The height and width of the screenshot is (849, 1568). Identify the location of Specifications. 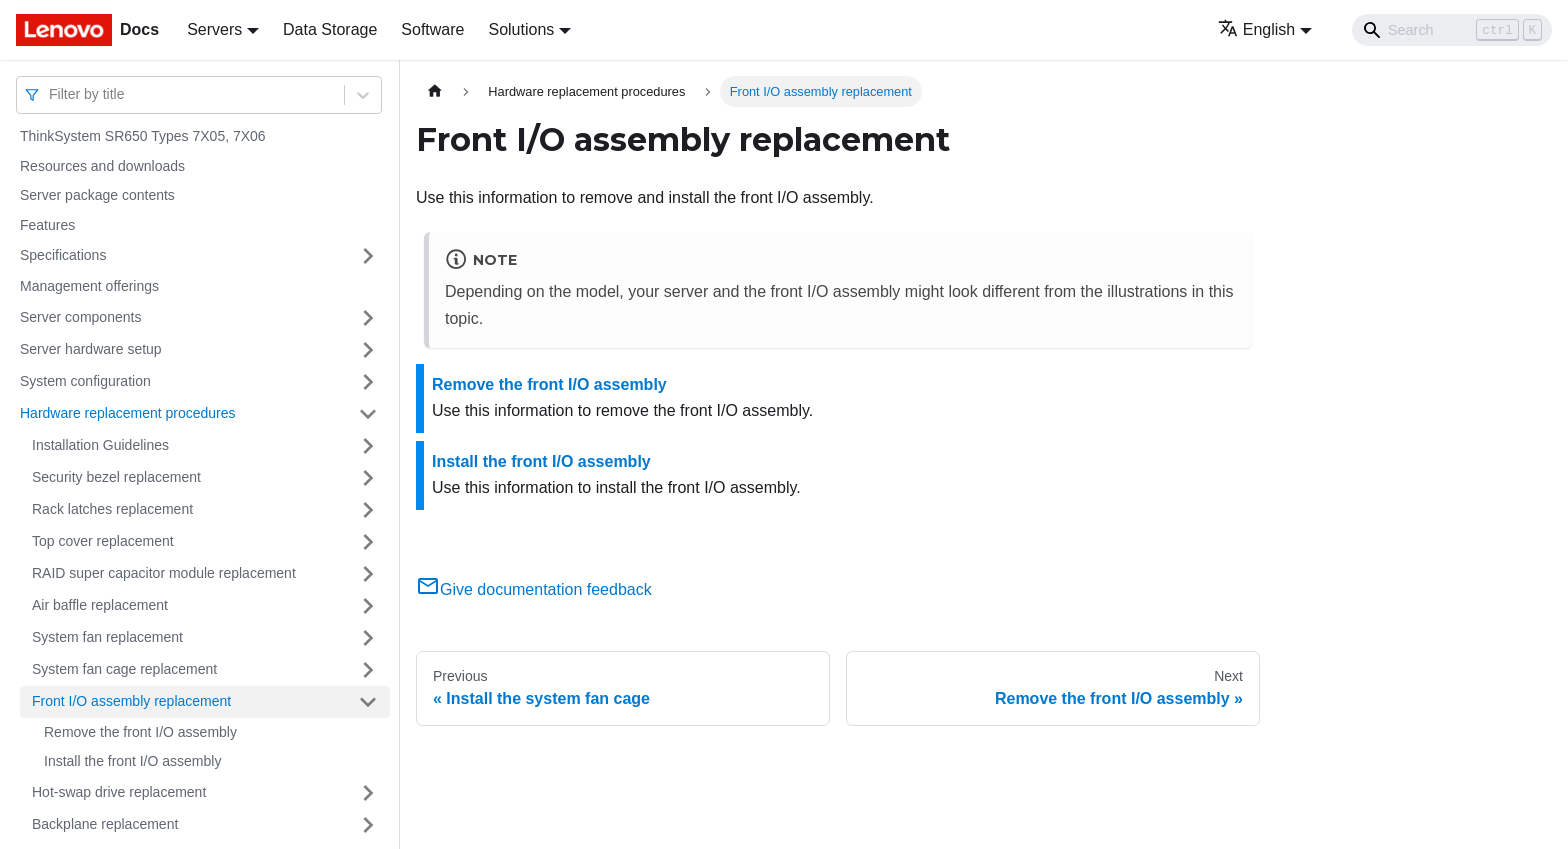
(63, 255).